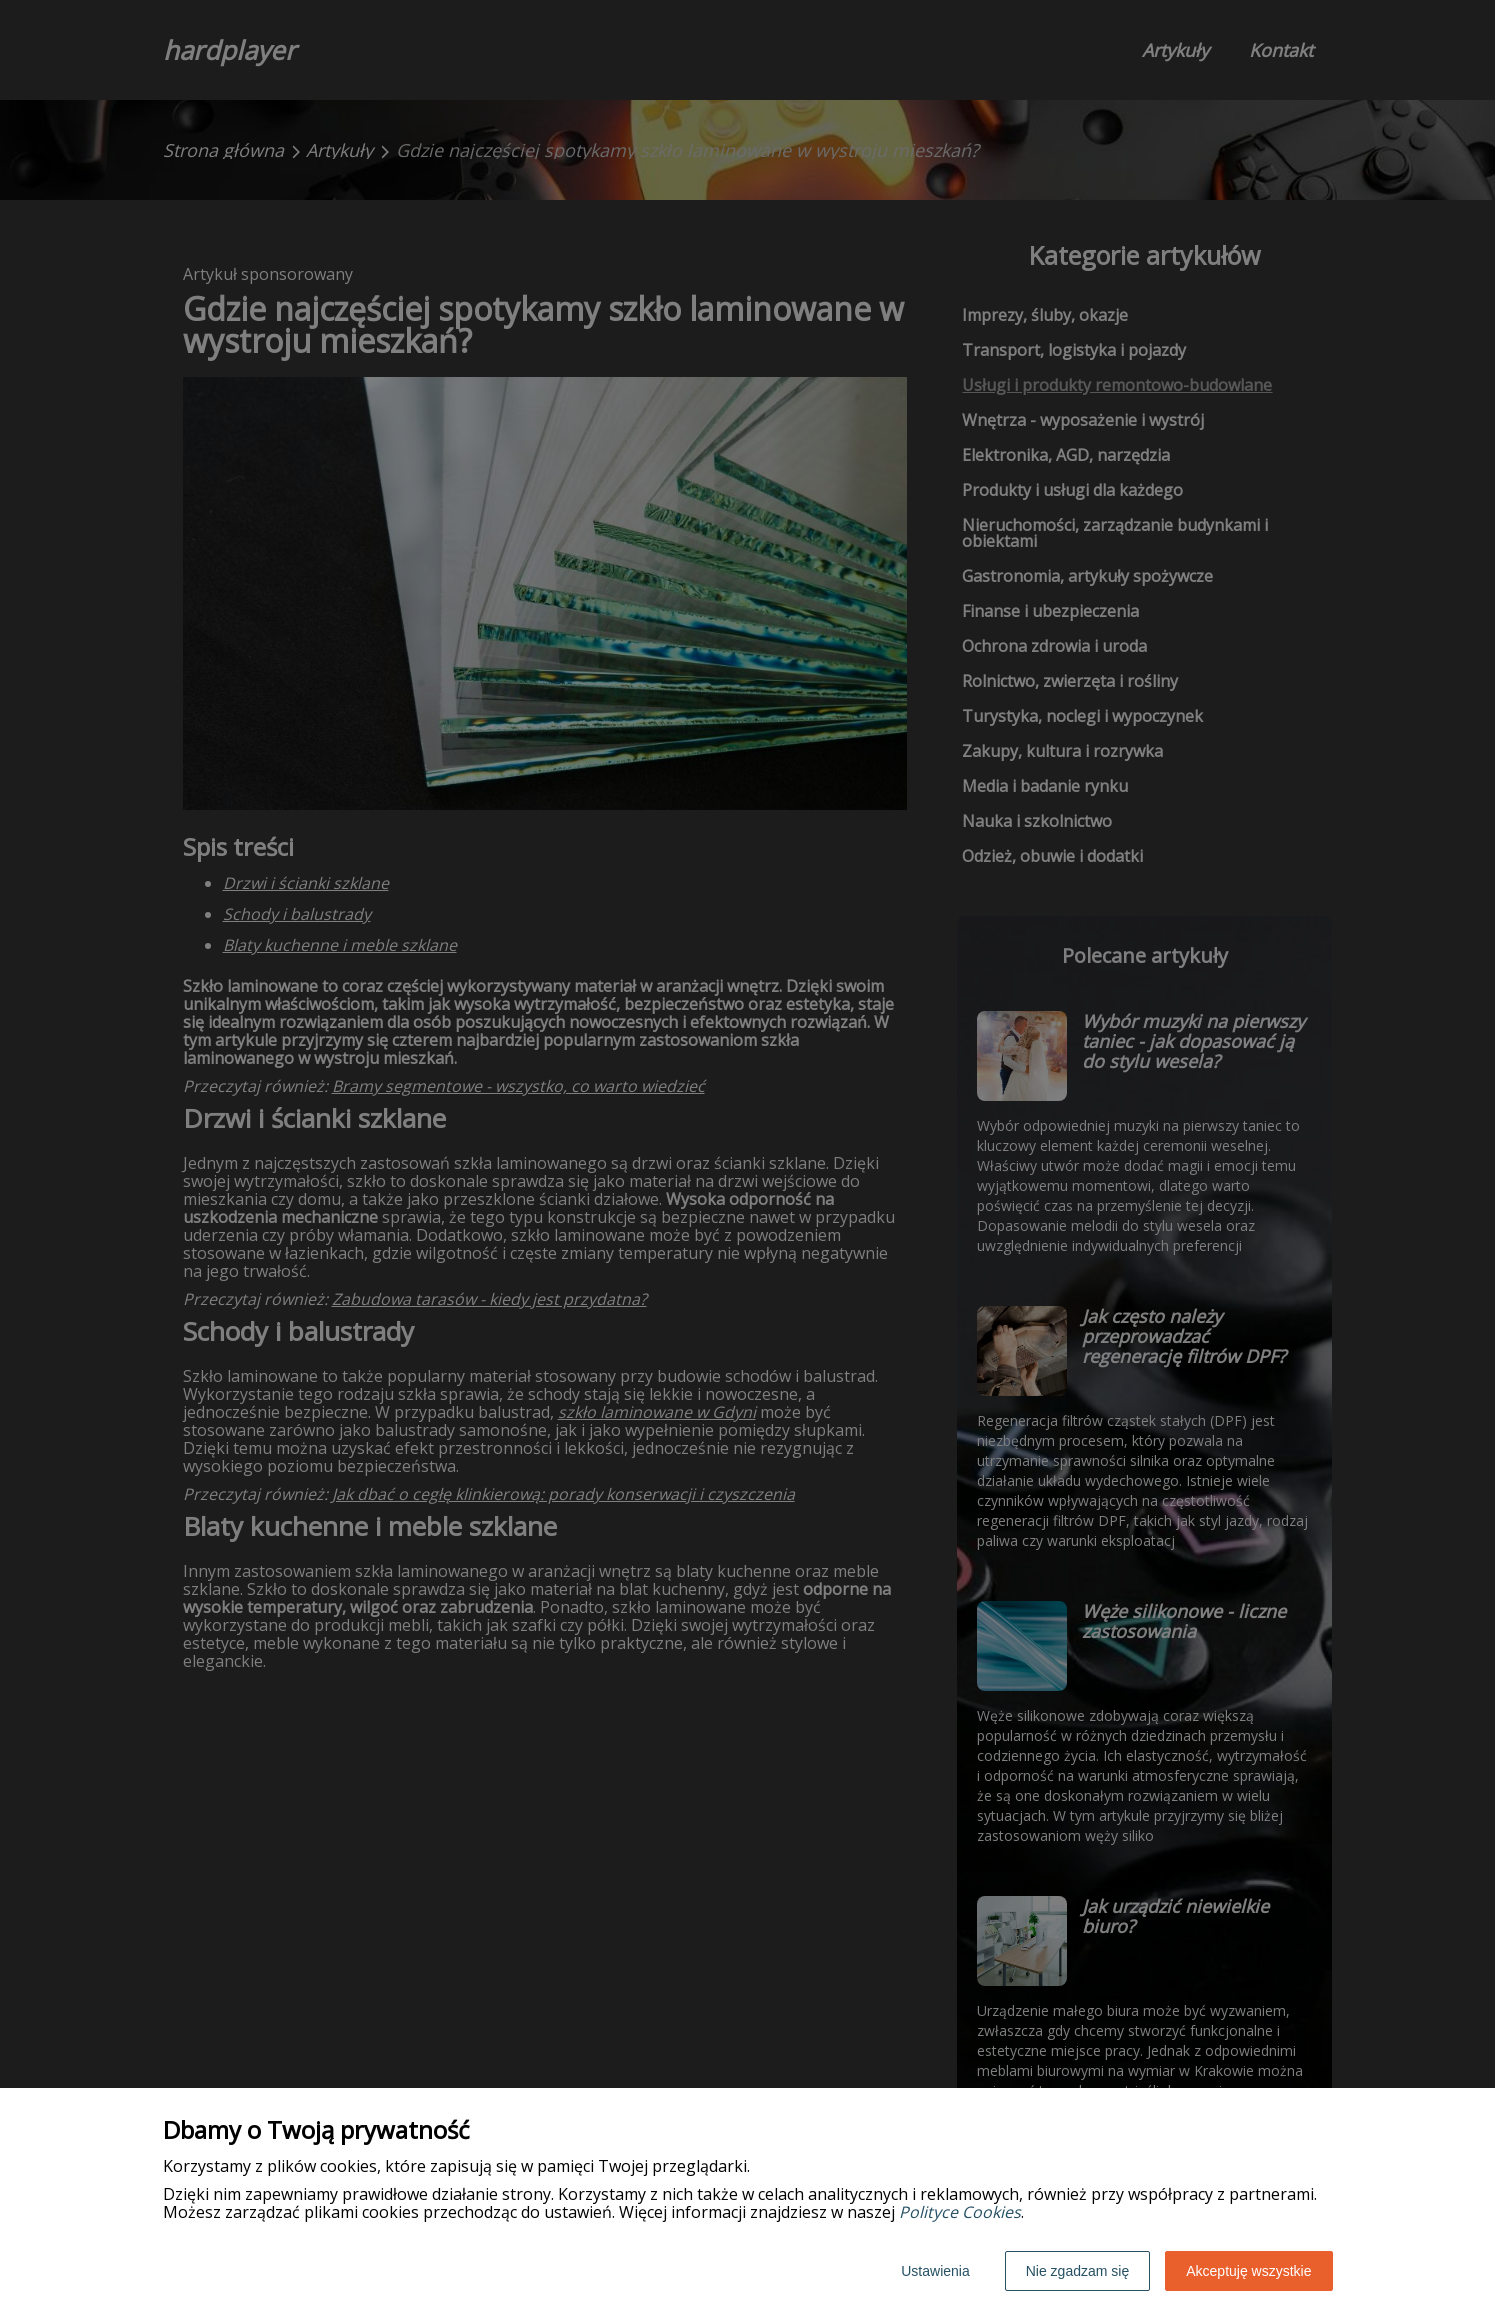  What do you see at coordinates (1248, 2271) in the screenshot?
I see `Akceptuję wszystkie` at bounding box center [1248, 2271].